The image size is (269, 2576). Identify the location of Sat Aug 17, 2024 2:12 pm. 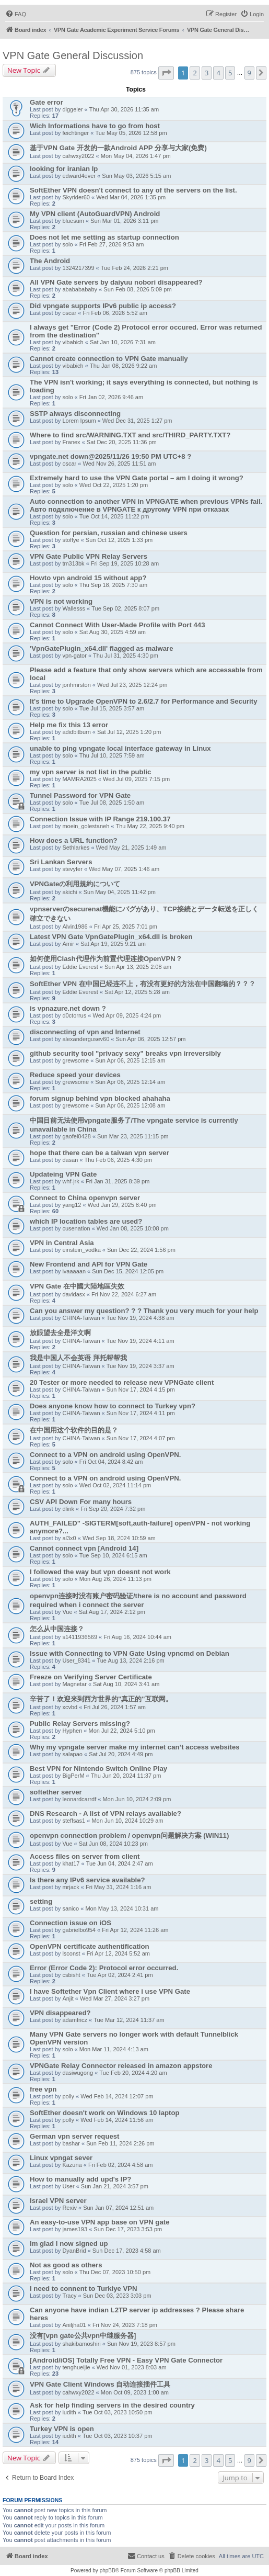
(112, 1612).